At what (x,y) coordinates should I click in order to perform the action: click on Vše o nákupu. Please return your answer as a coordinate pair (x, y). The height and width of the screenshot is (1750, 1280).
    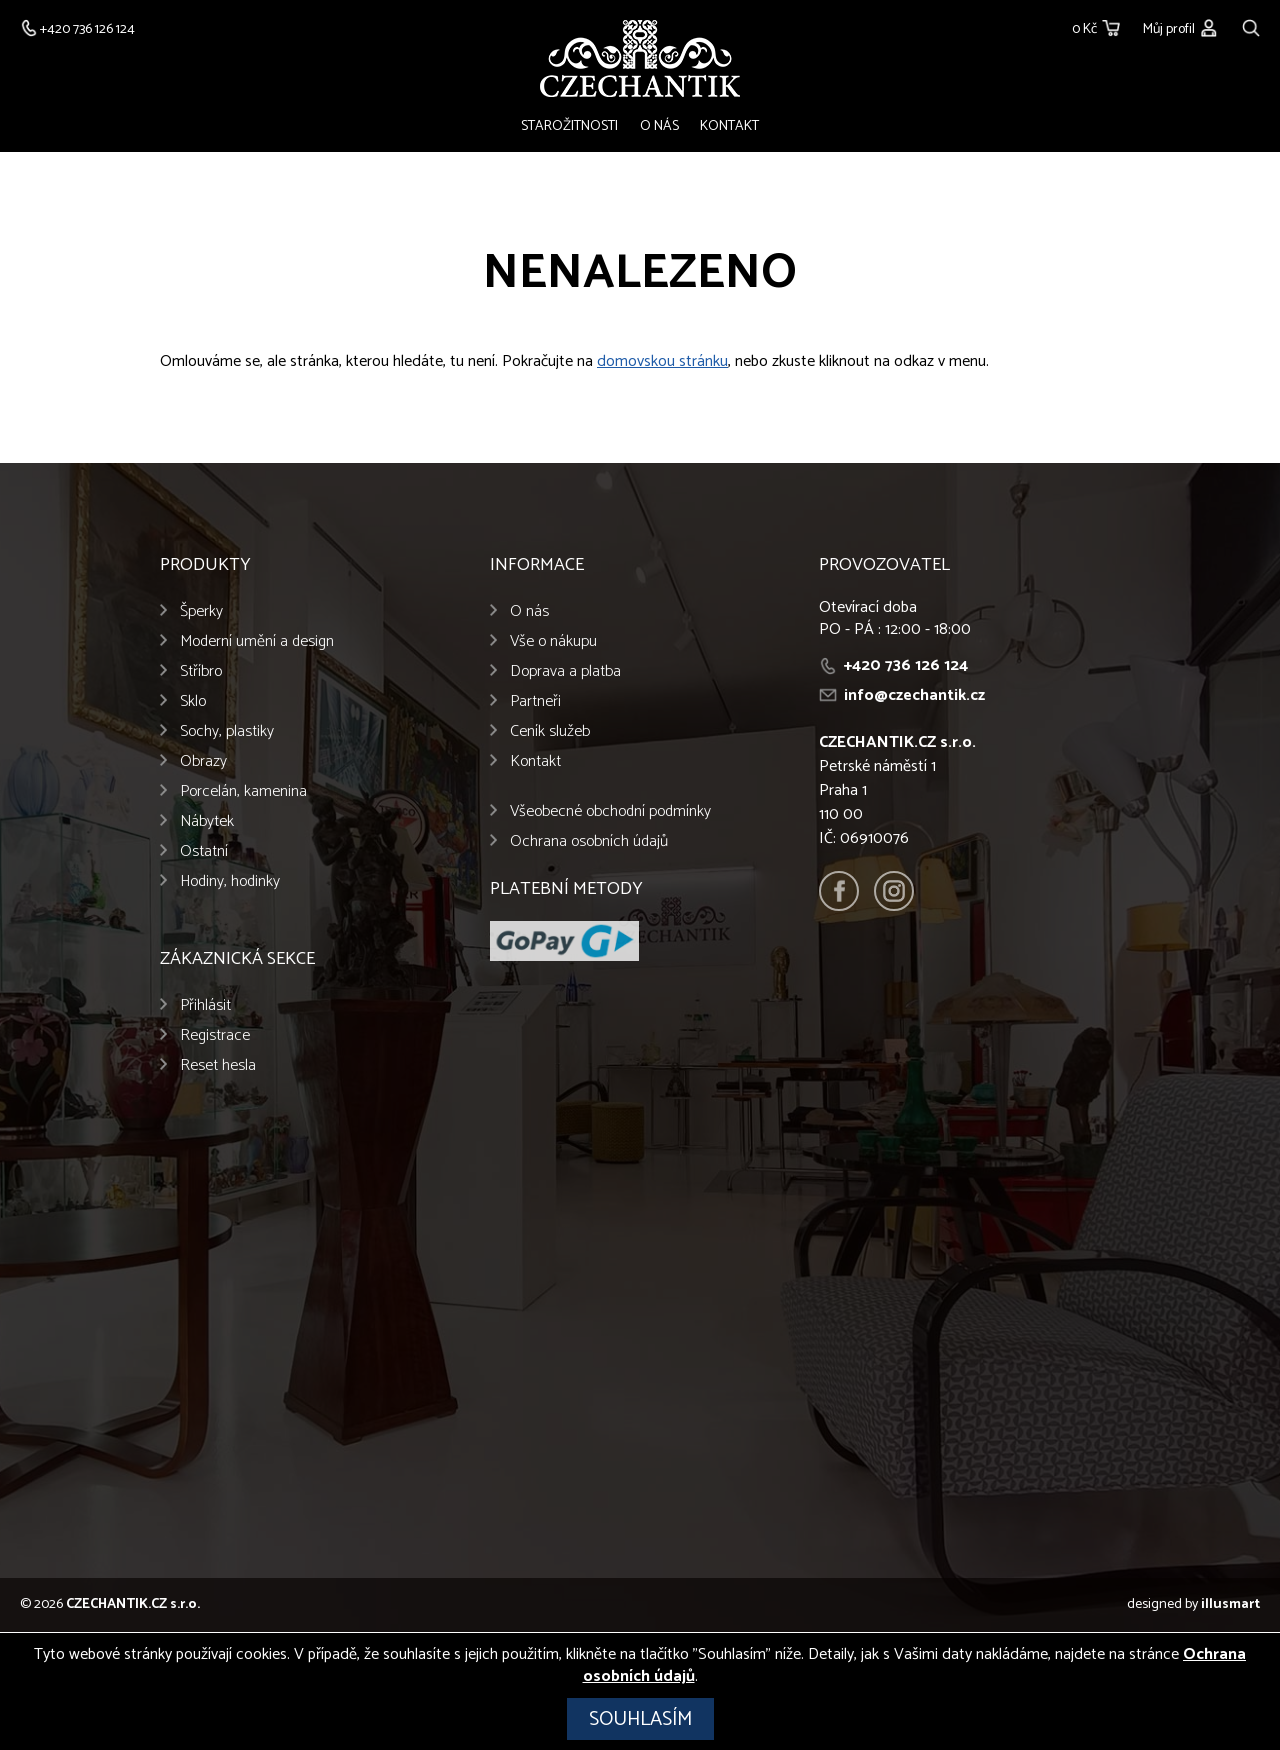
    Looking at the image, I should click on (553, 643).